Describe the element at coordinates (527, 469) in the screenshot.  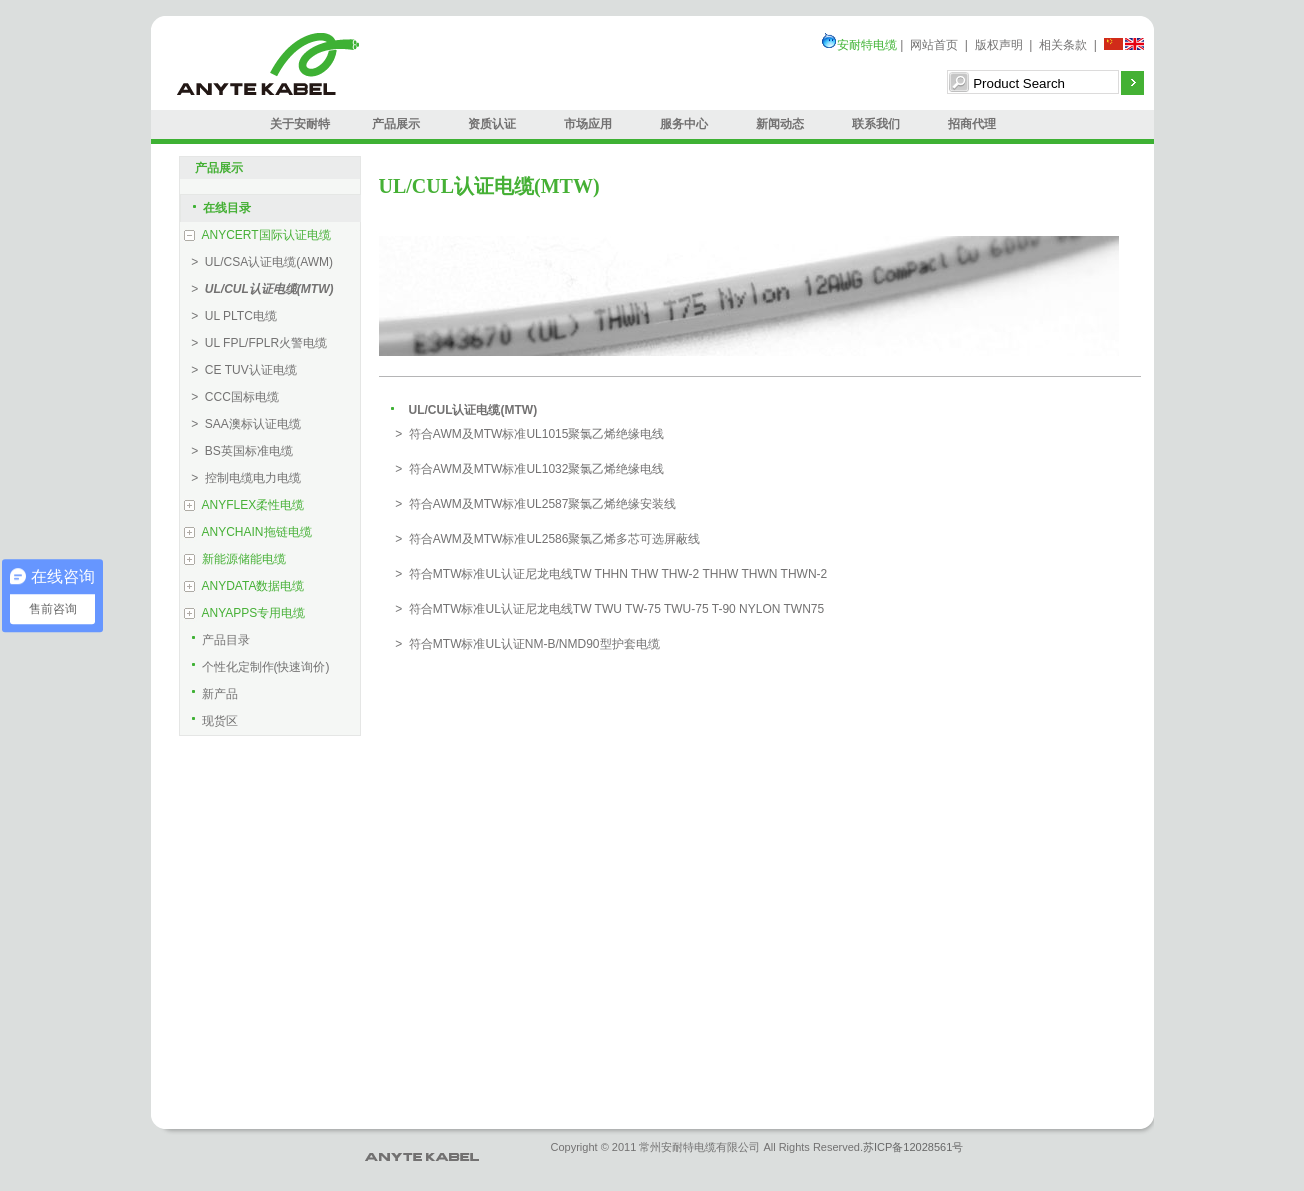
I see `> 符合AWM及MTW标准UL1032聚氯乙烯绝缘电线` at that location.